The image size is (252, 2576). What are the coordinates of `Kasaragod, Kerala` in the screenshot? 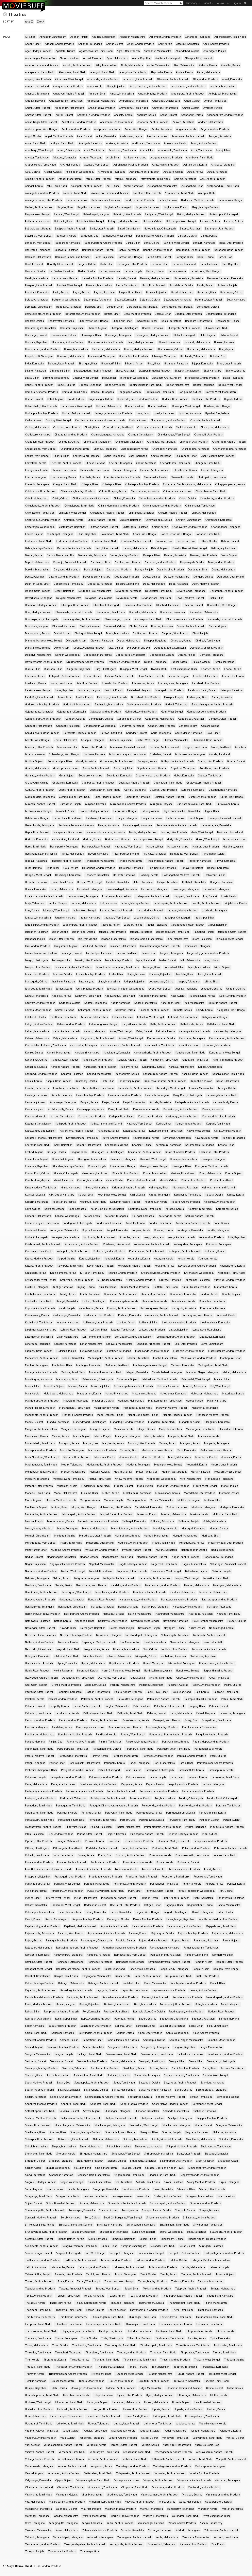 It's located at (35, 1116).